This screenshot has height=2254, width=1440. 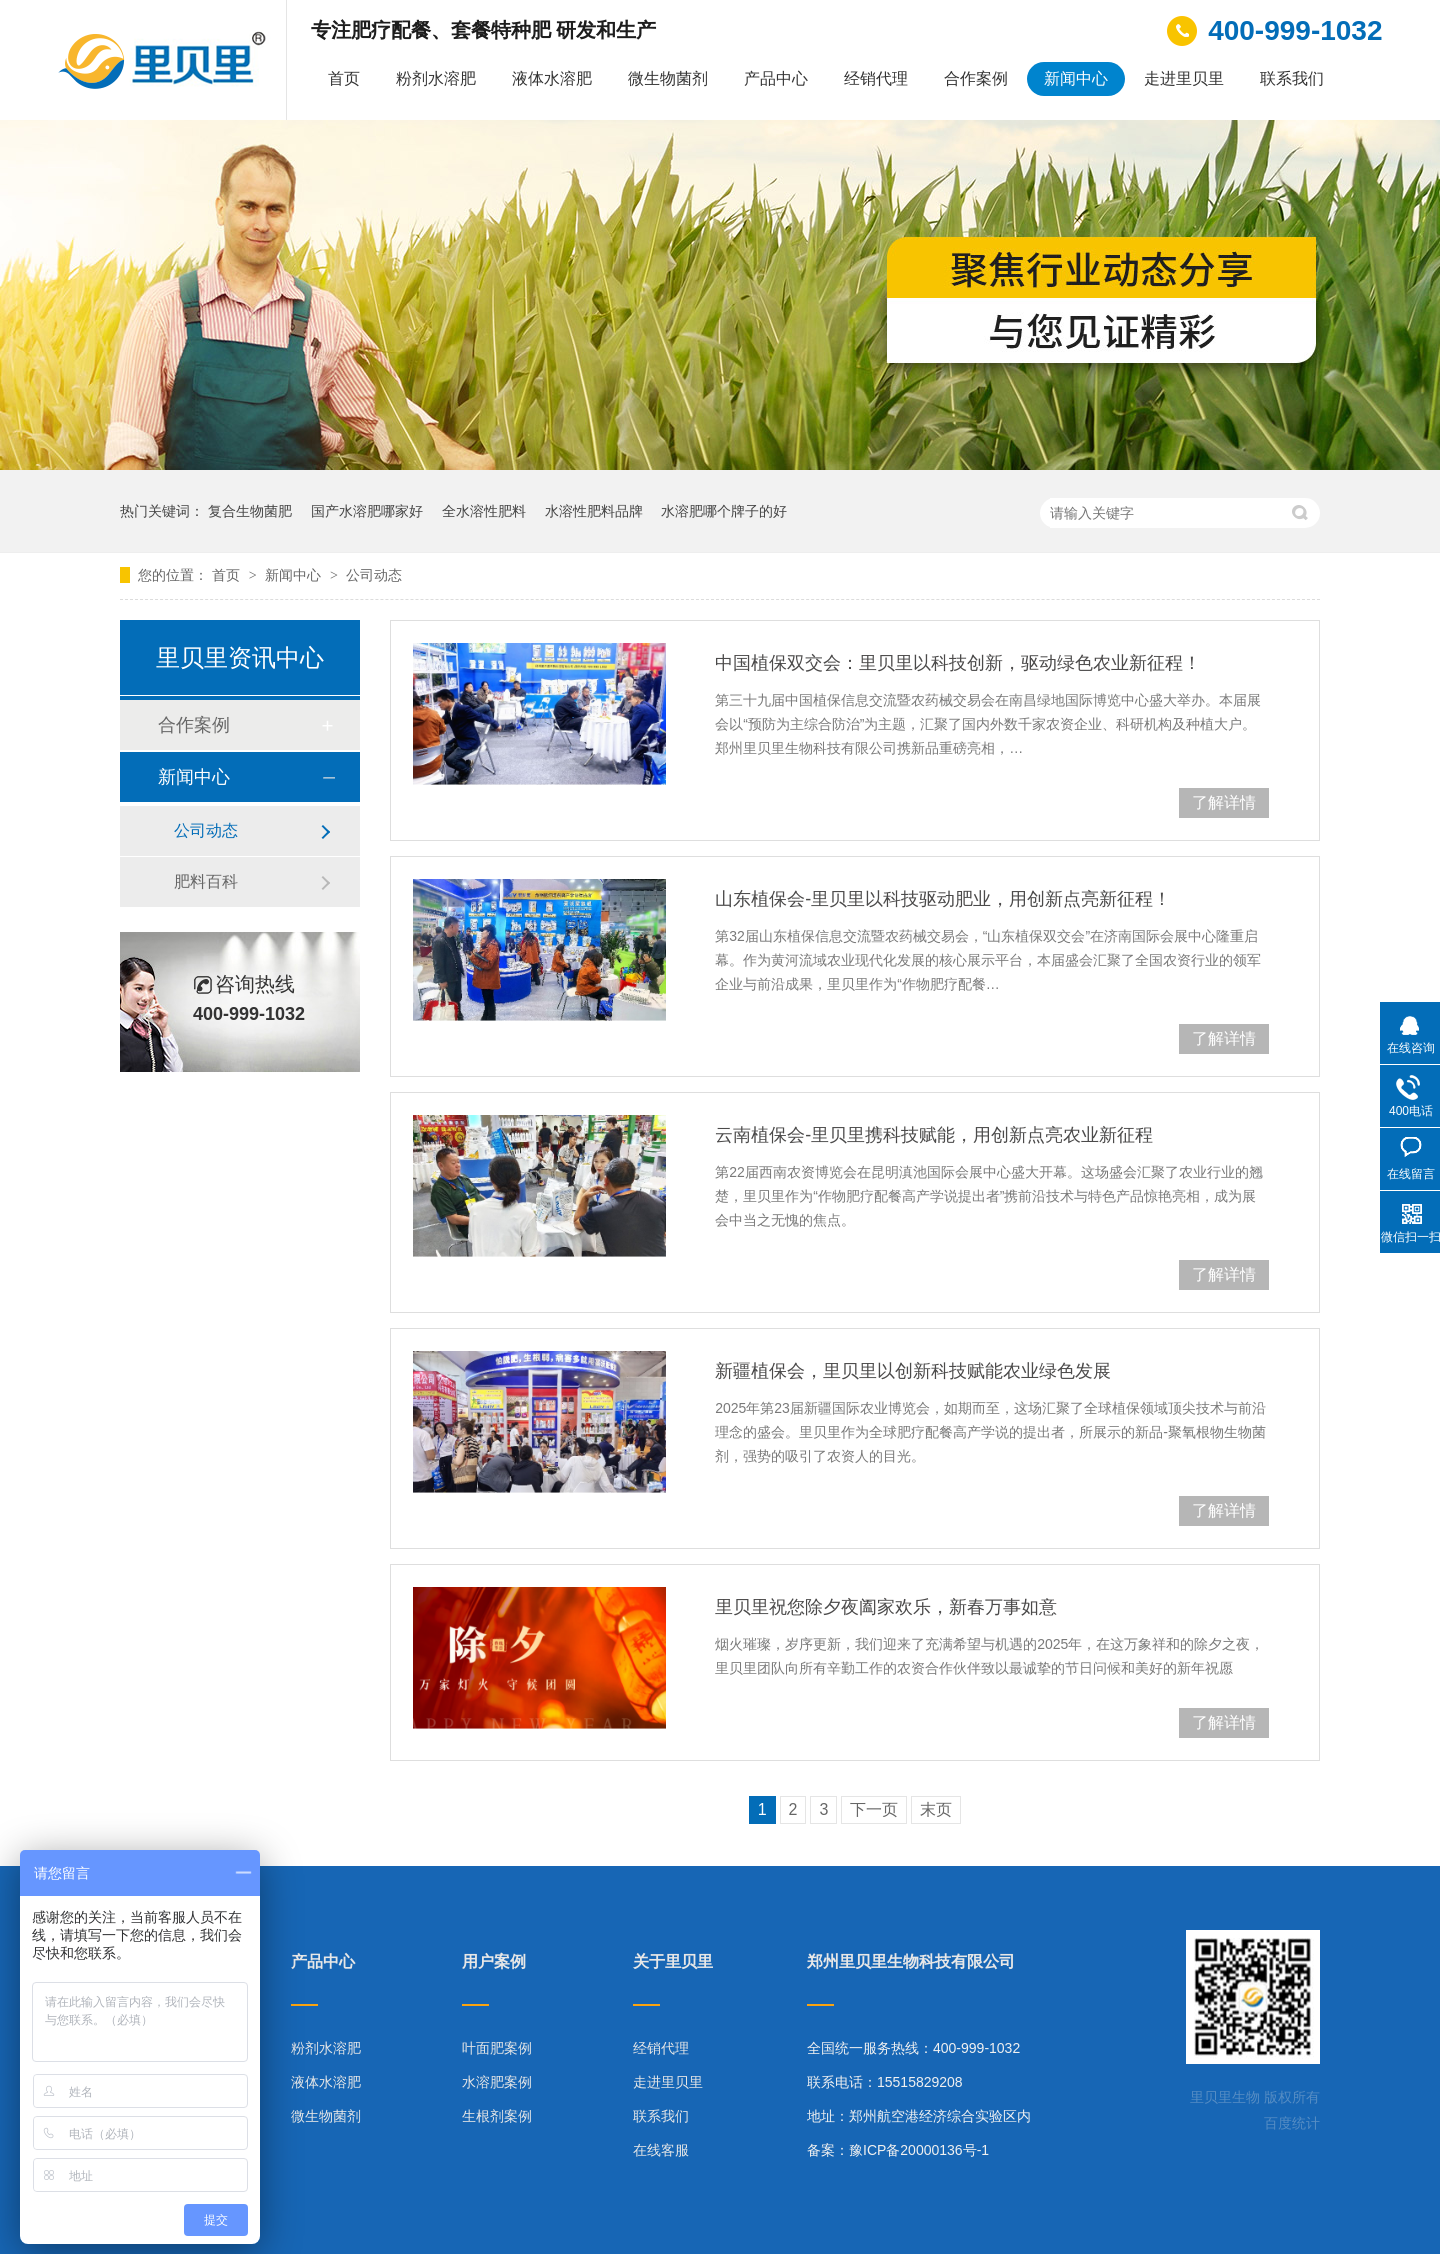 I want to click on 全水溶性肥料, so click(x=484, y=511).